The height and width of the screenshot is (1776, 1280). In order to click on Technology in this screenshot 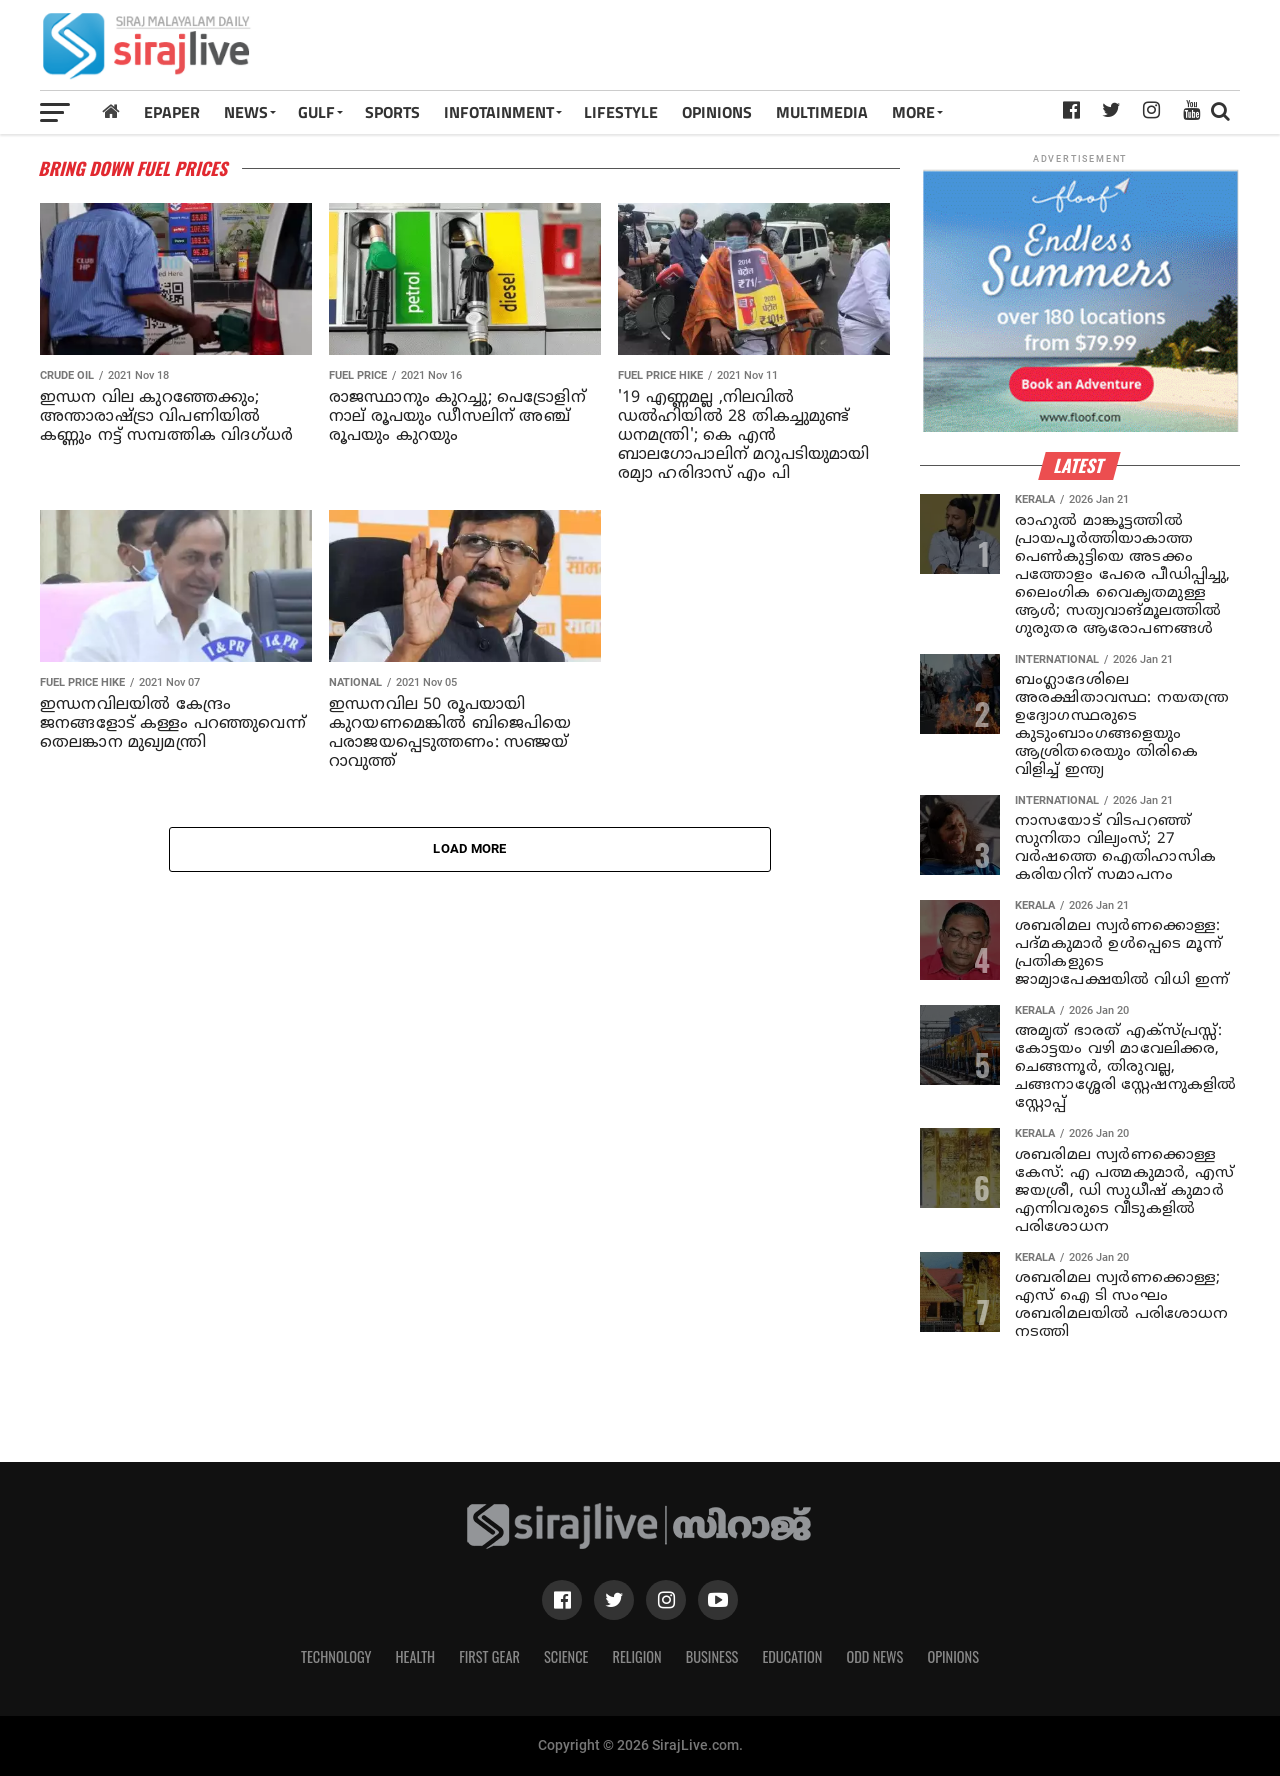, I will do `click(336, 1656)`.